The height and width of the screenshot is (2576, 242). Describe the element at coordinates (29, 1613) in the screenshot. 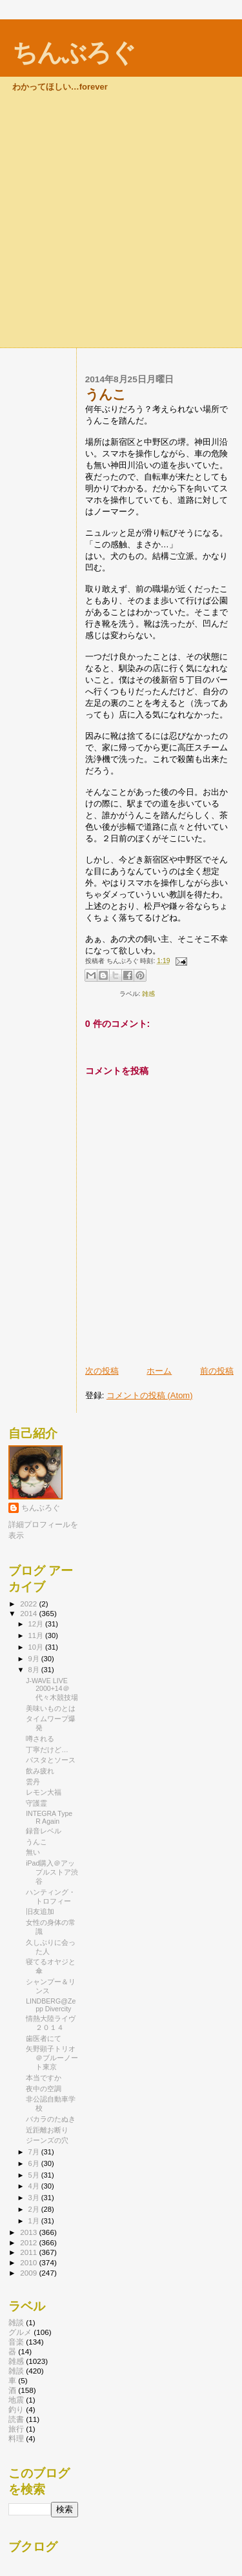

I see `2014` at that location.